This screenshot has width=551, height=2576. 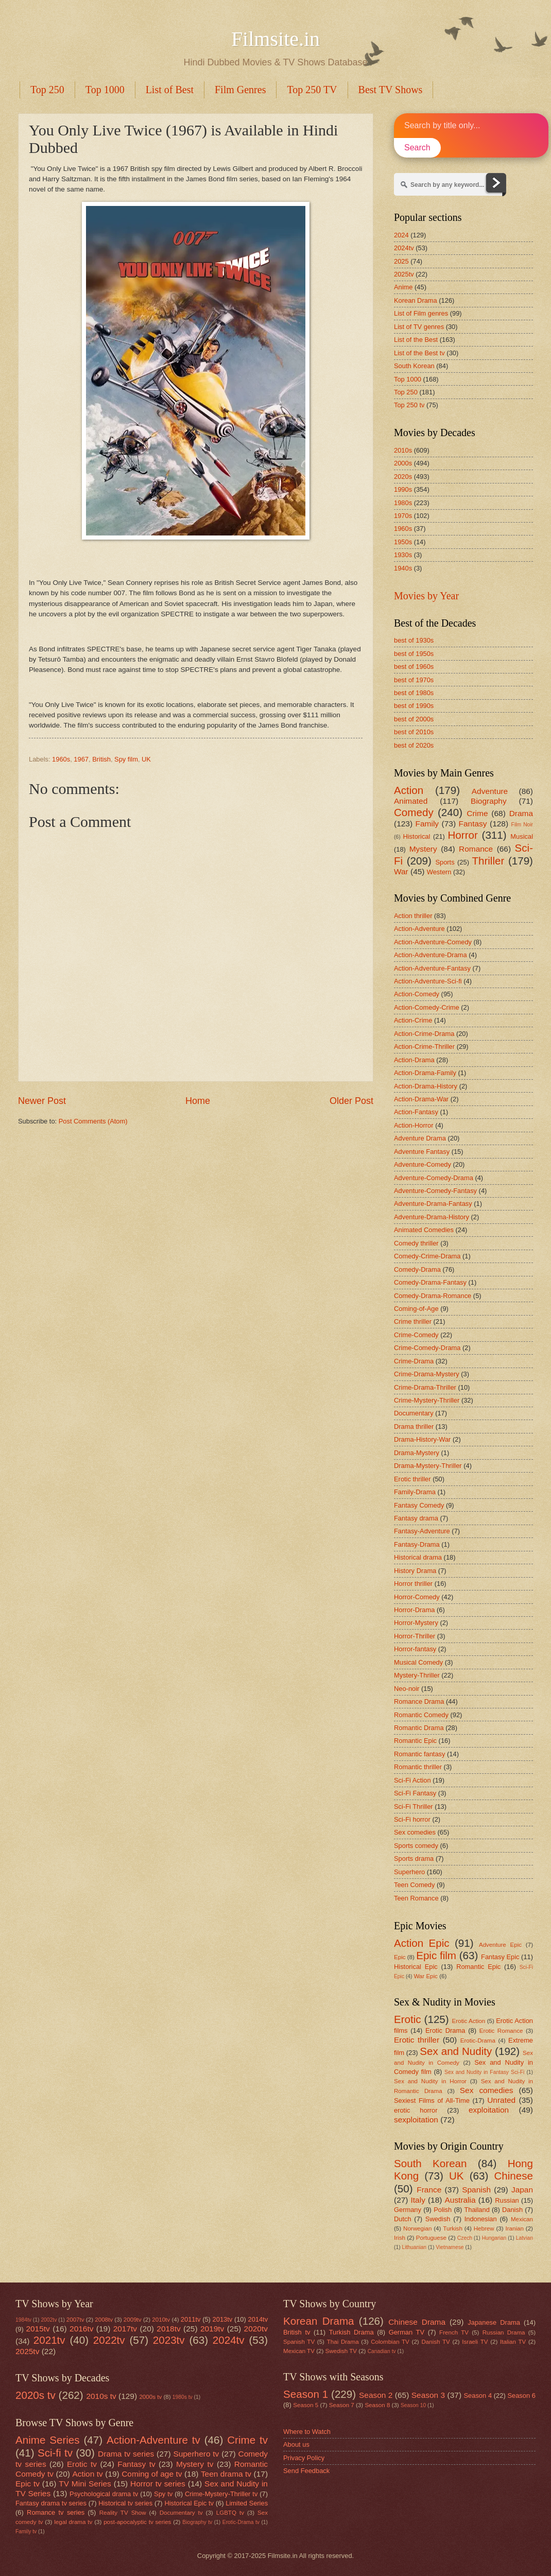 I want to click on Action-Drama-History, so click(x=425, y=1086).